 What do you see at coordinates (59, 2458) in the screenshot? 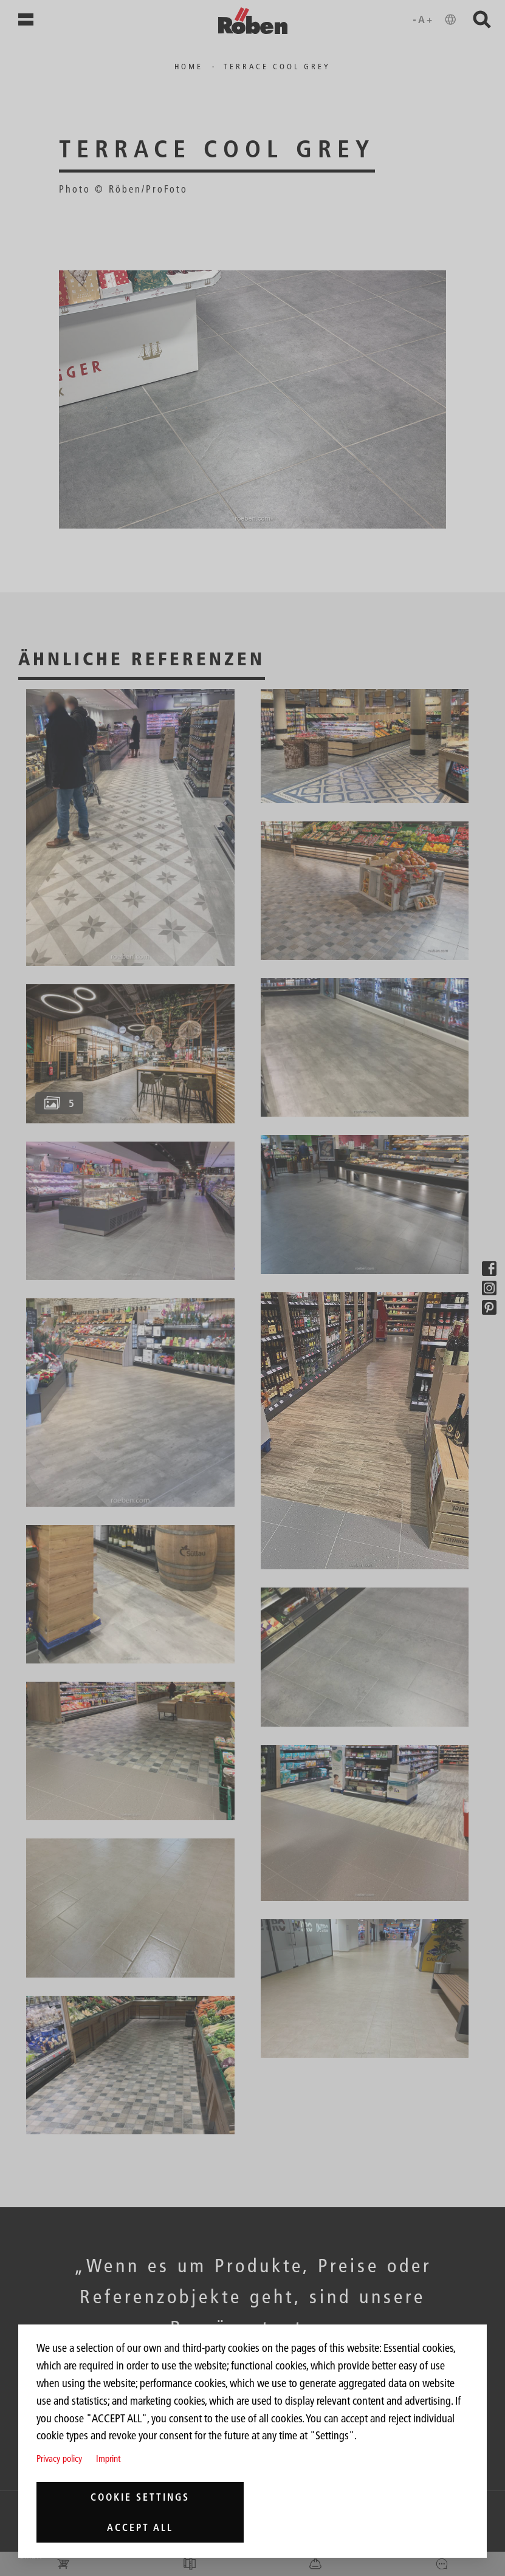
I see `Privacy policy` at bounding box center [59, 2458].